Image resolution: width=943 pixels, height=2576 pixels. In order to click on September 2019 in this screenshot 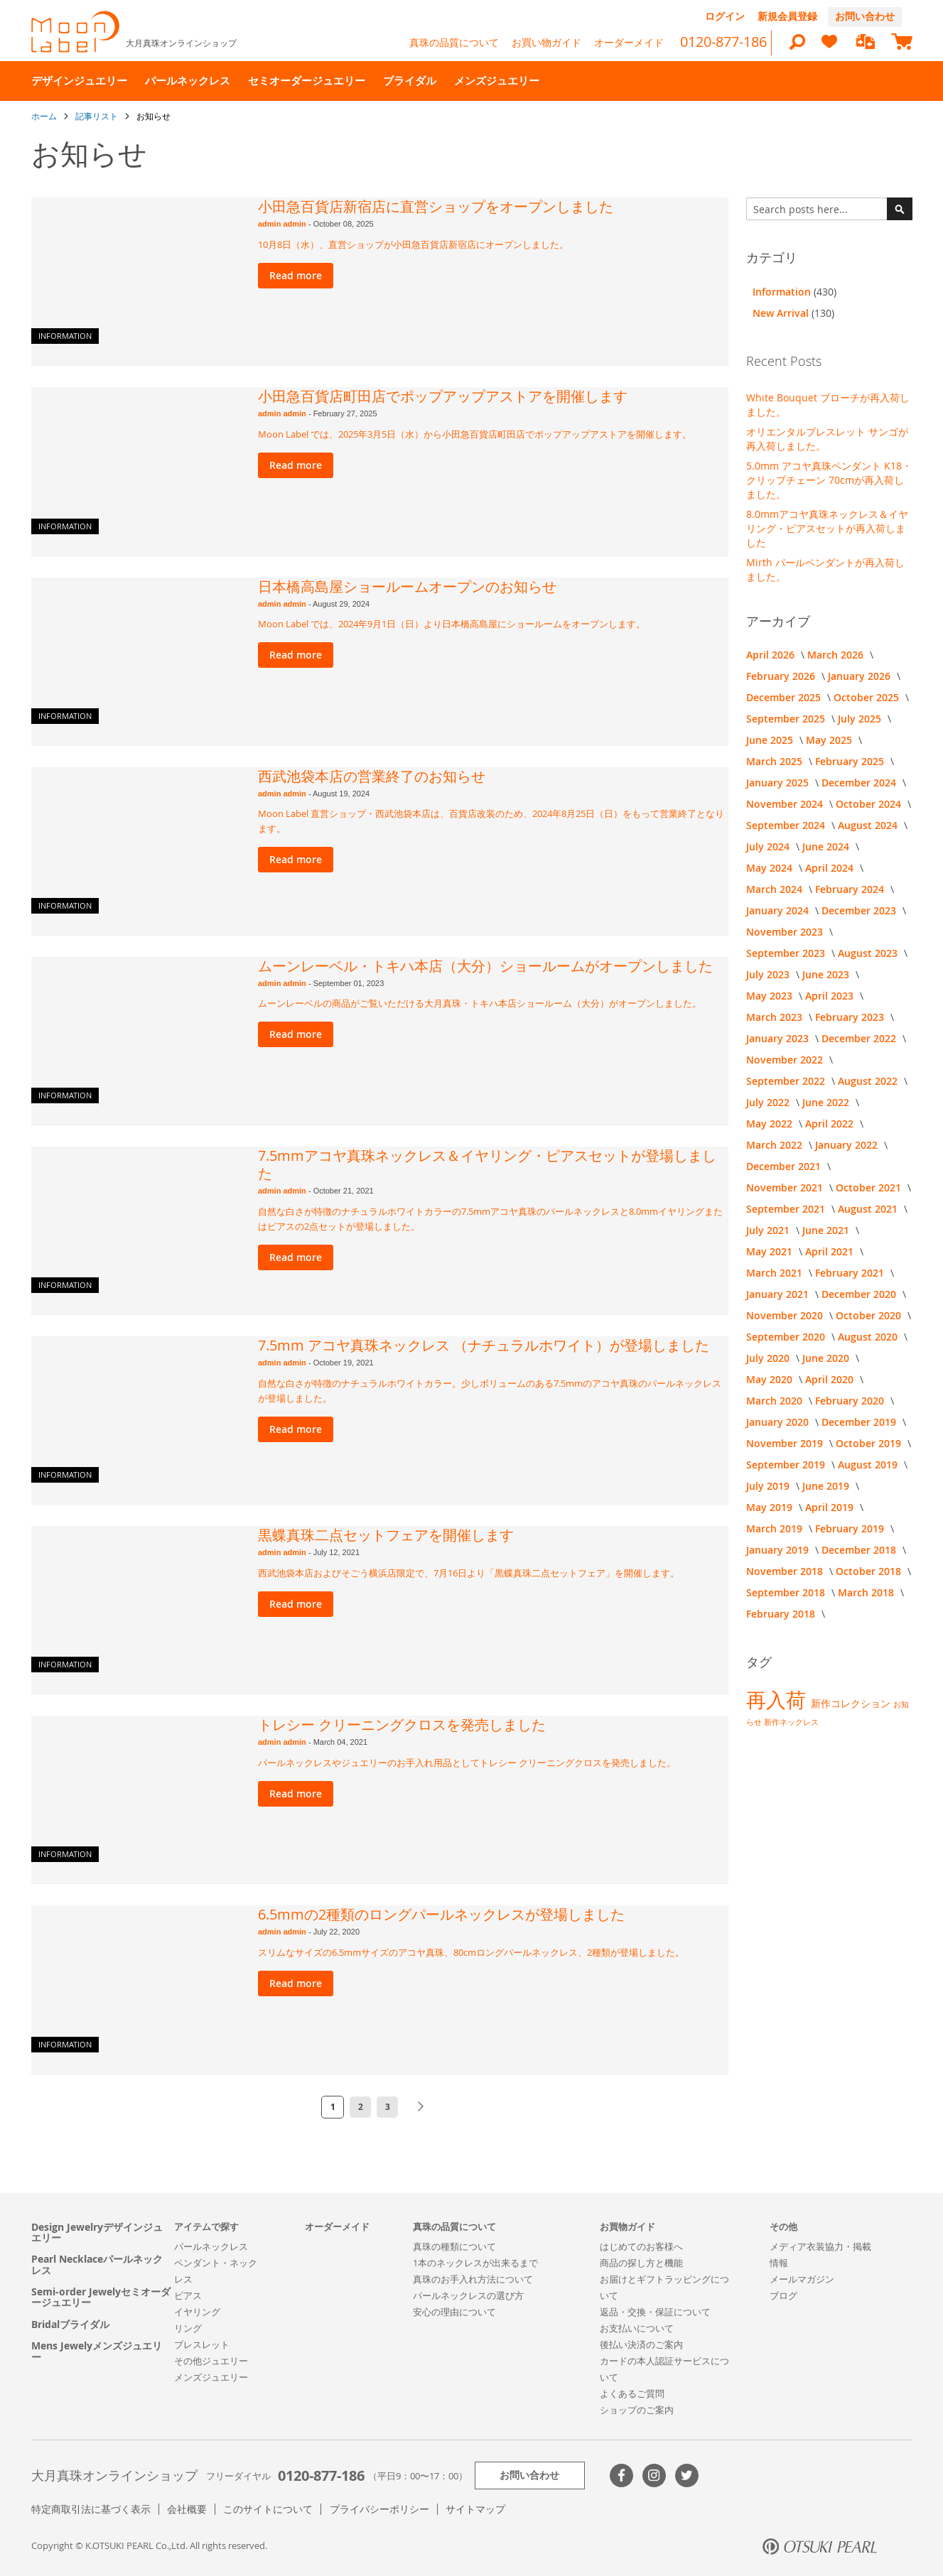, I will do `click(787, 1464)`.